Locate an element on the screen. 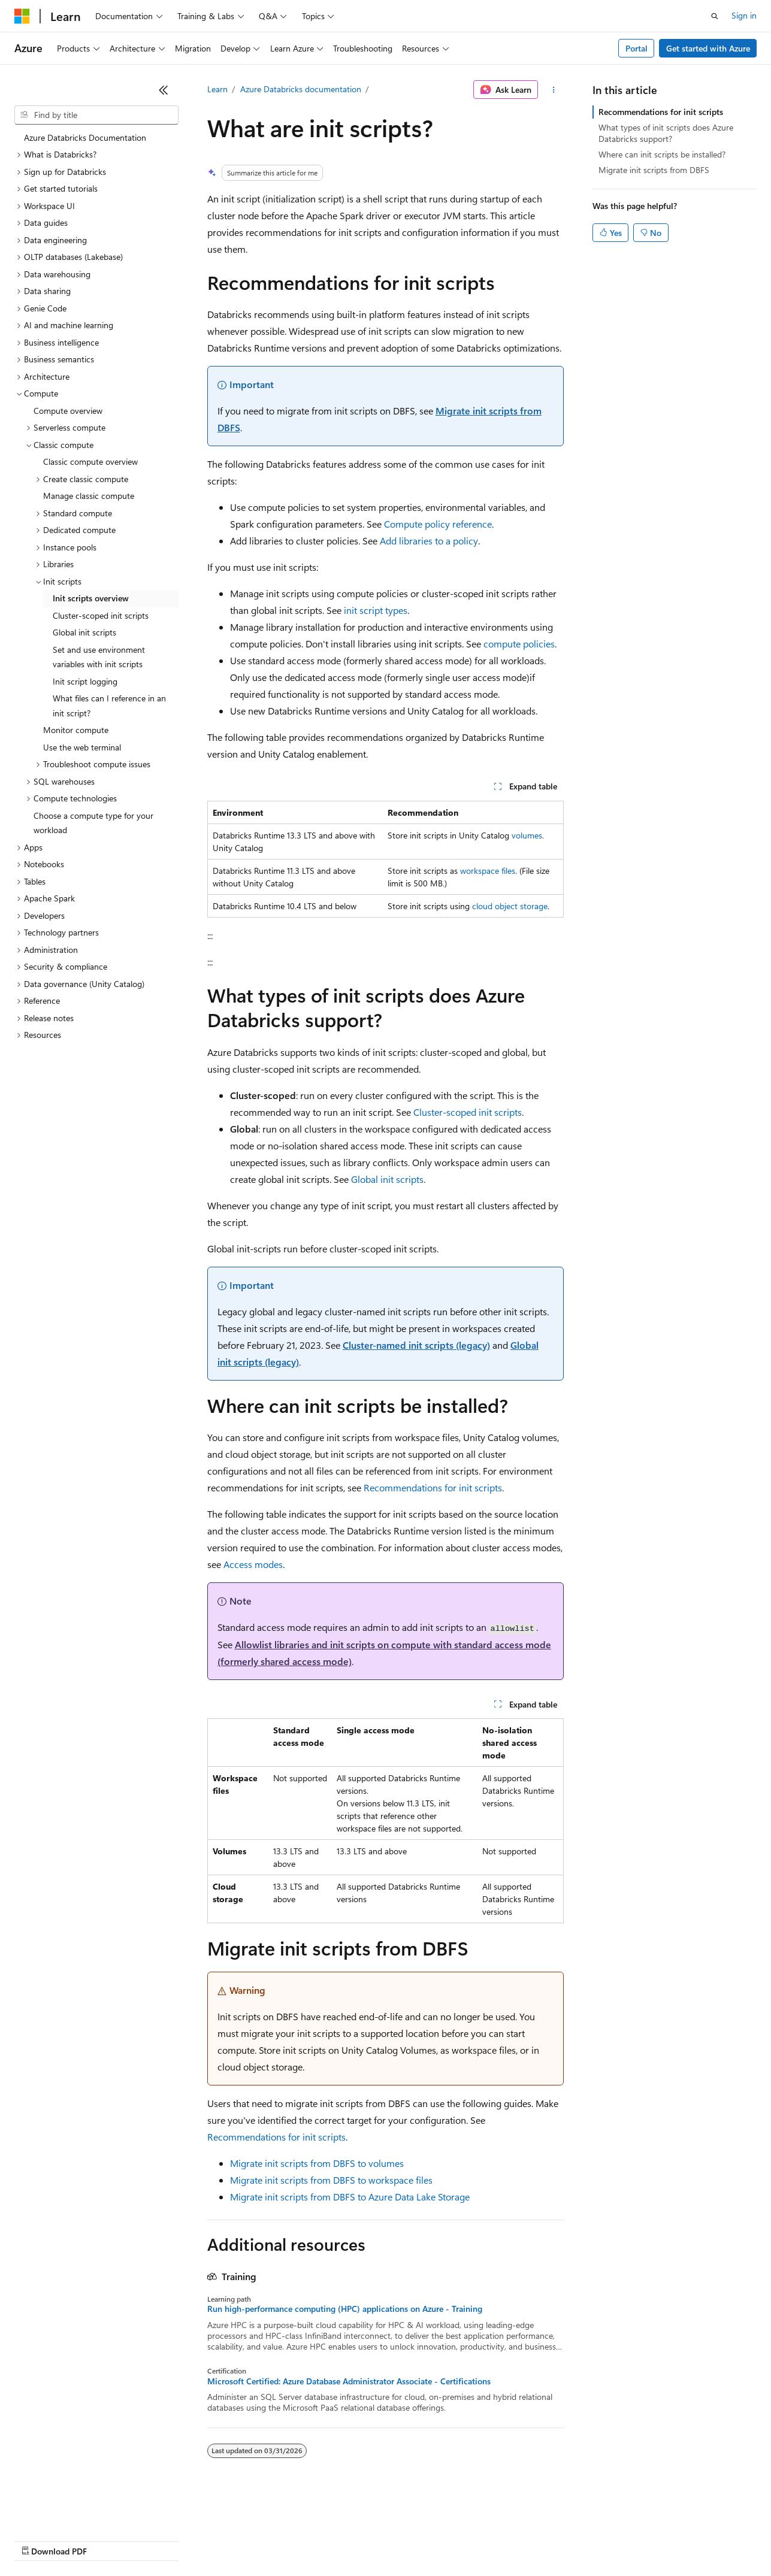 This screenshot has width=771, height=2576. Sign in is located at coordinates (744, 15).